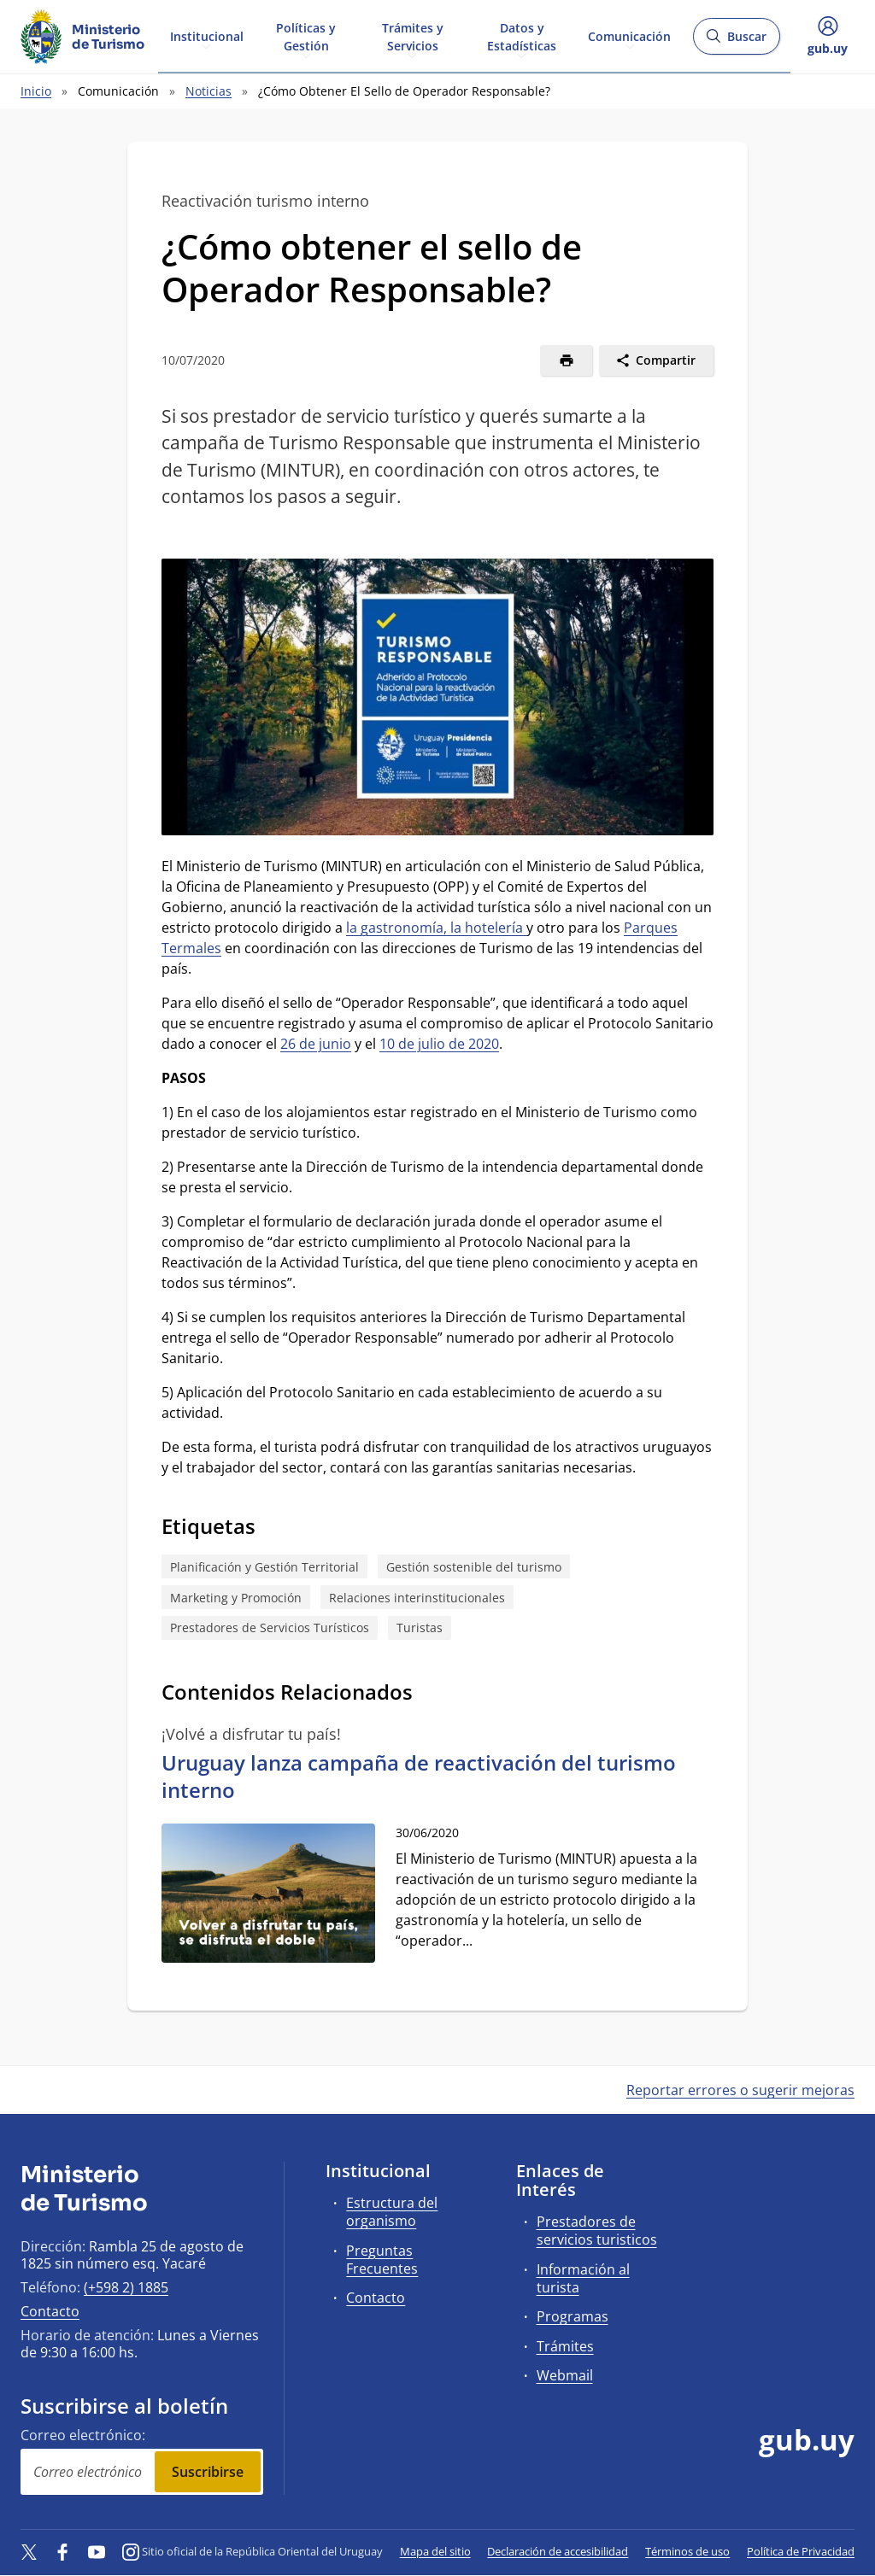 The width and height of the screenshot is (875, 2576). Describe the element at coordinates (264, 1567) in the screenshot. I see `Planificación y Gestión Territorial` at that location.